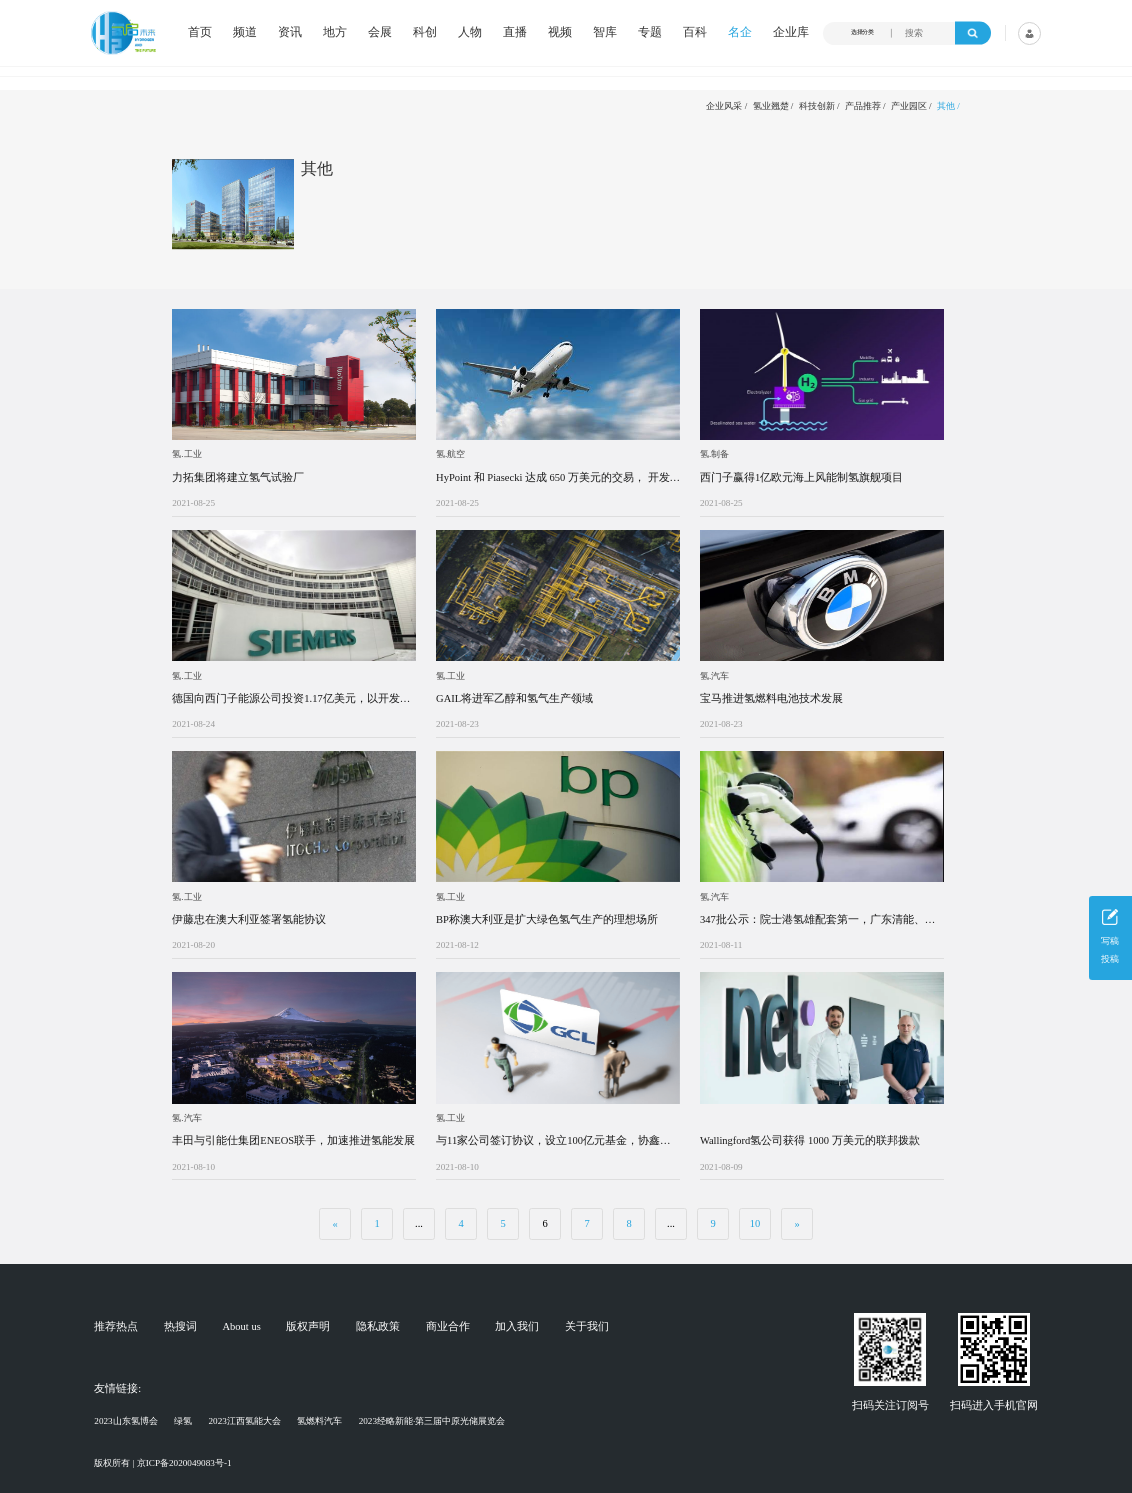 This screenshot has height=1493, width=1132. What do you see at coordinates (335, 33) in the screenshot?
I see `地方` at bounding box center [335, 33].